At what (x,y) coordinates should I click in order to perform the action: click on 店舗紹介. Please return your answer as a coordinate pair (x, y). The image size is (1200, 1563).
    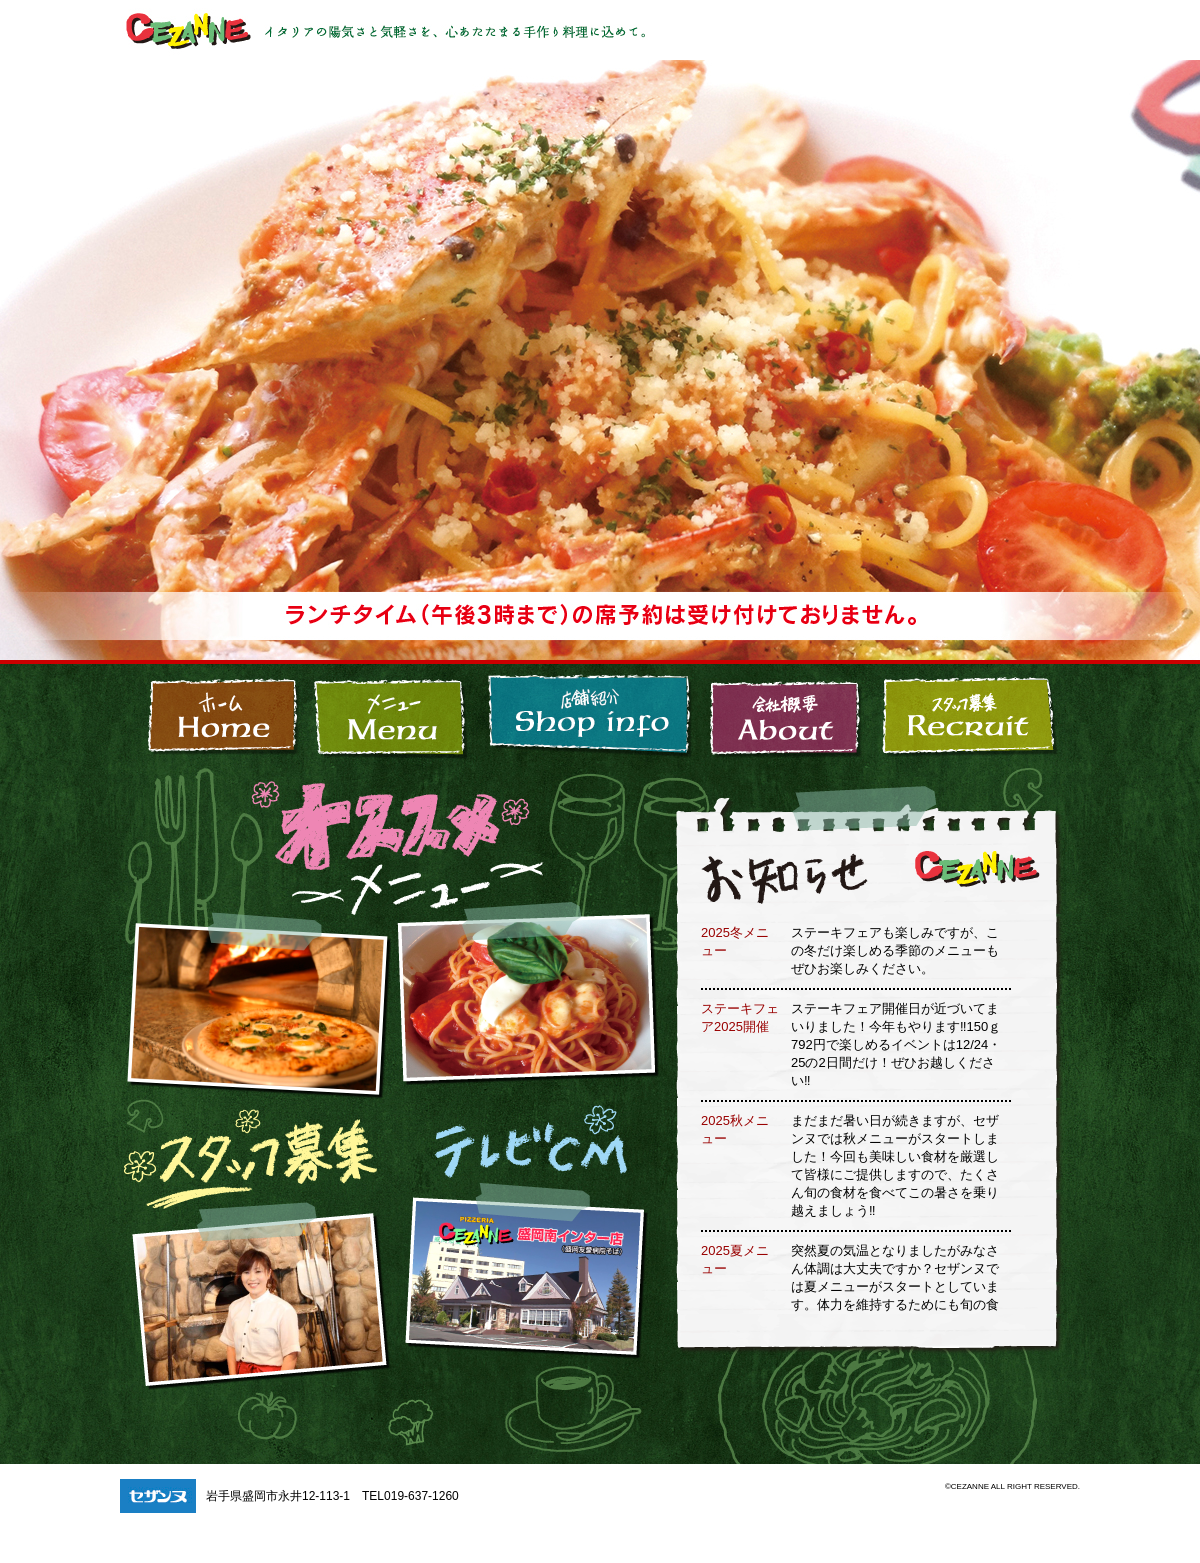
    Looking at the image, I should click on (589, 714).